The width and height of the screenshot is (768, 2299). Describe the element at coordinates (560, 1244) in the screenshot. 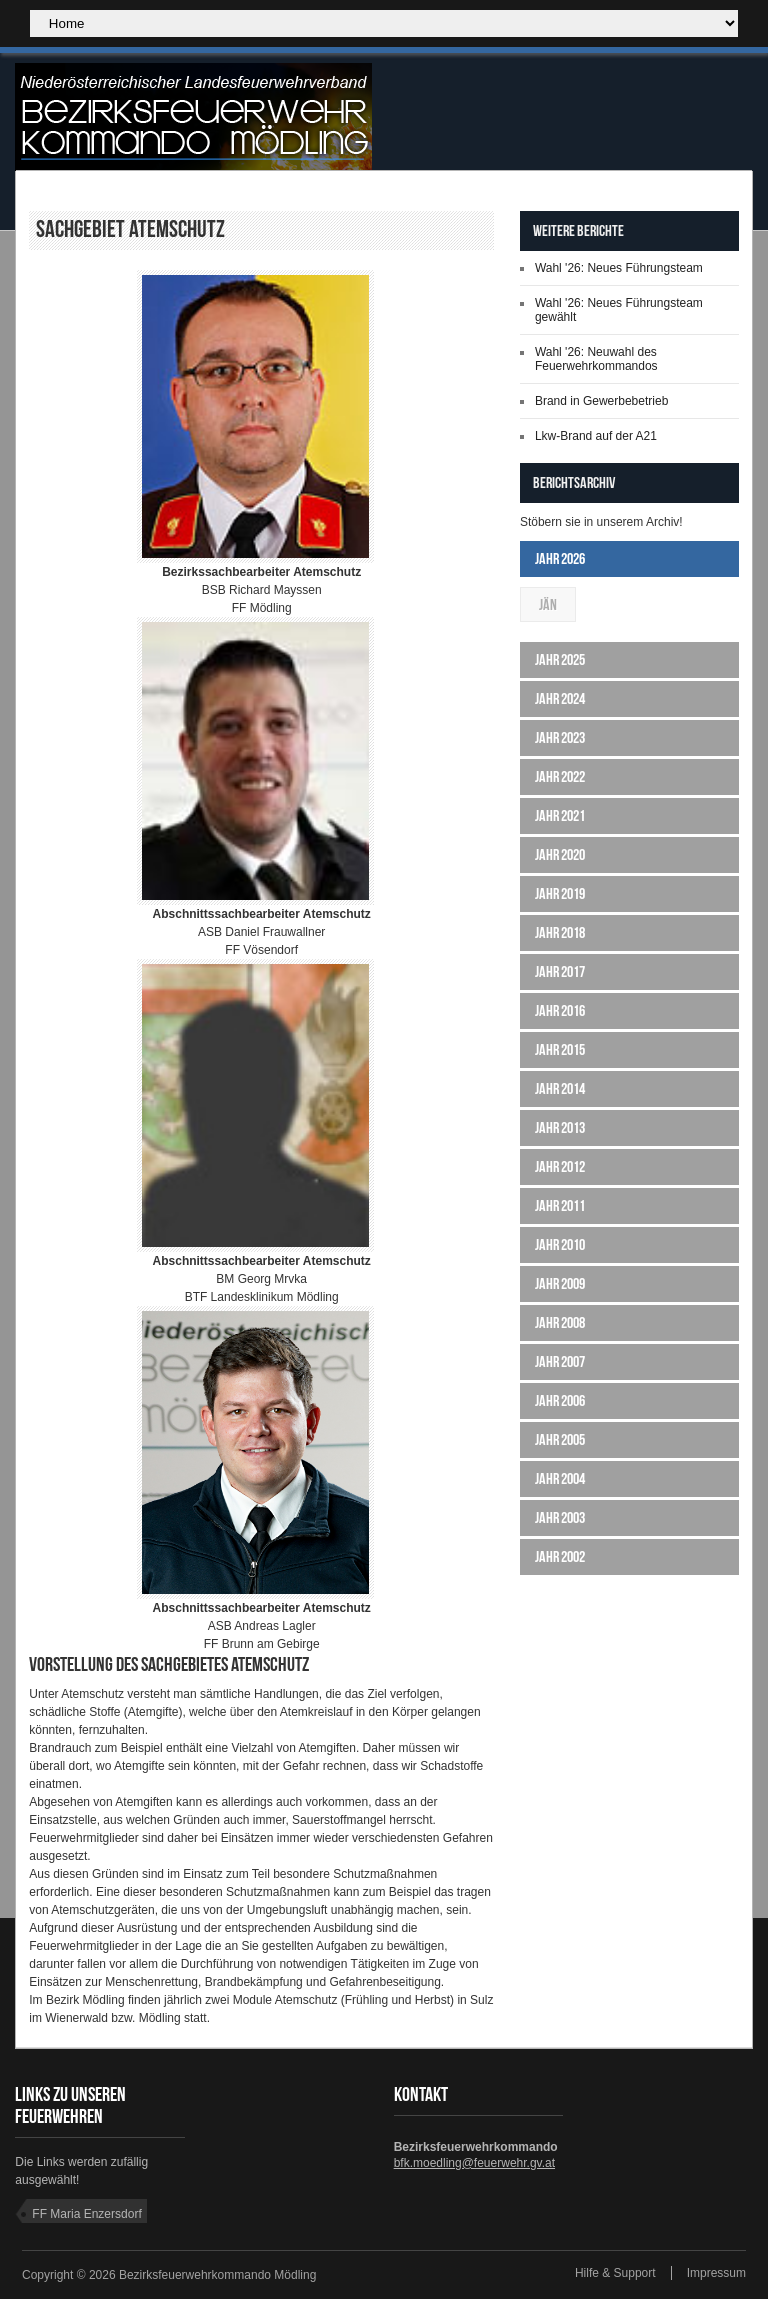

I see `Jahr 2010` at that location.